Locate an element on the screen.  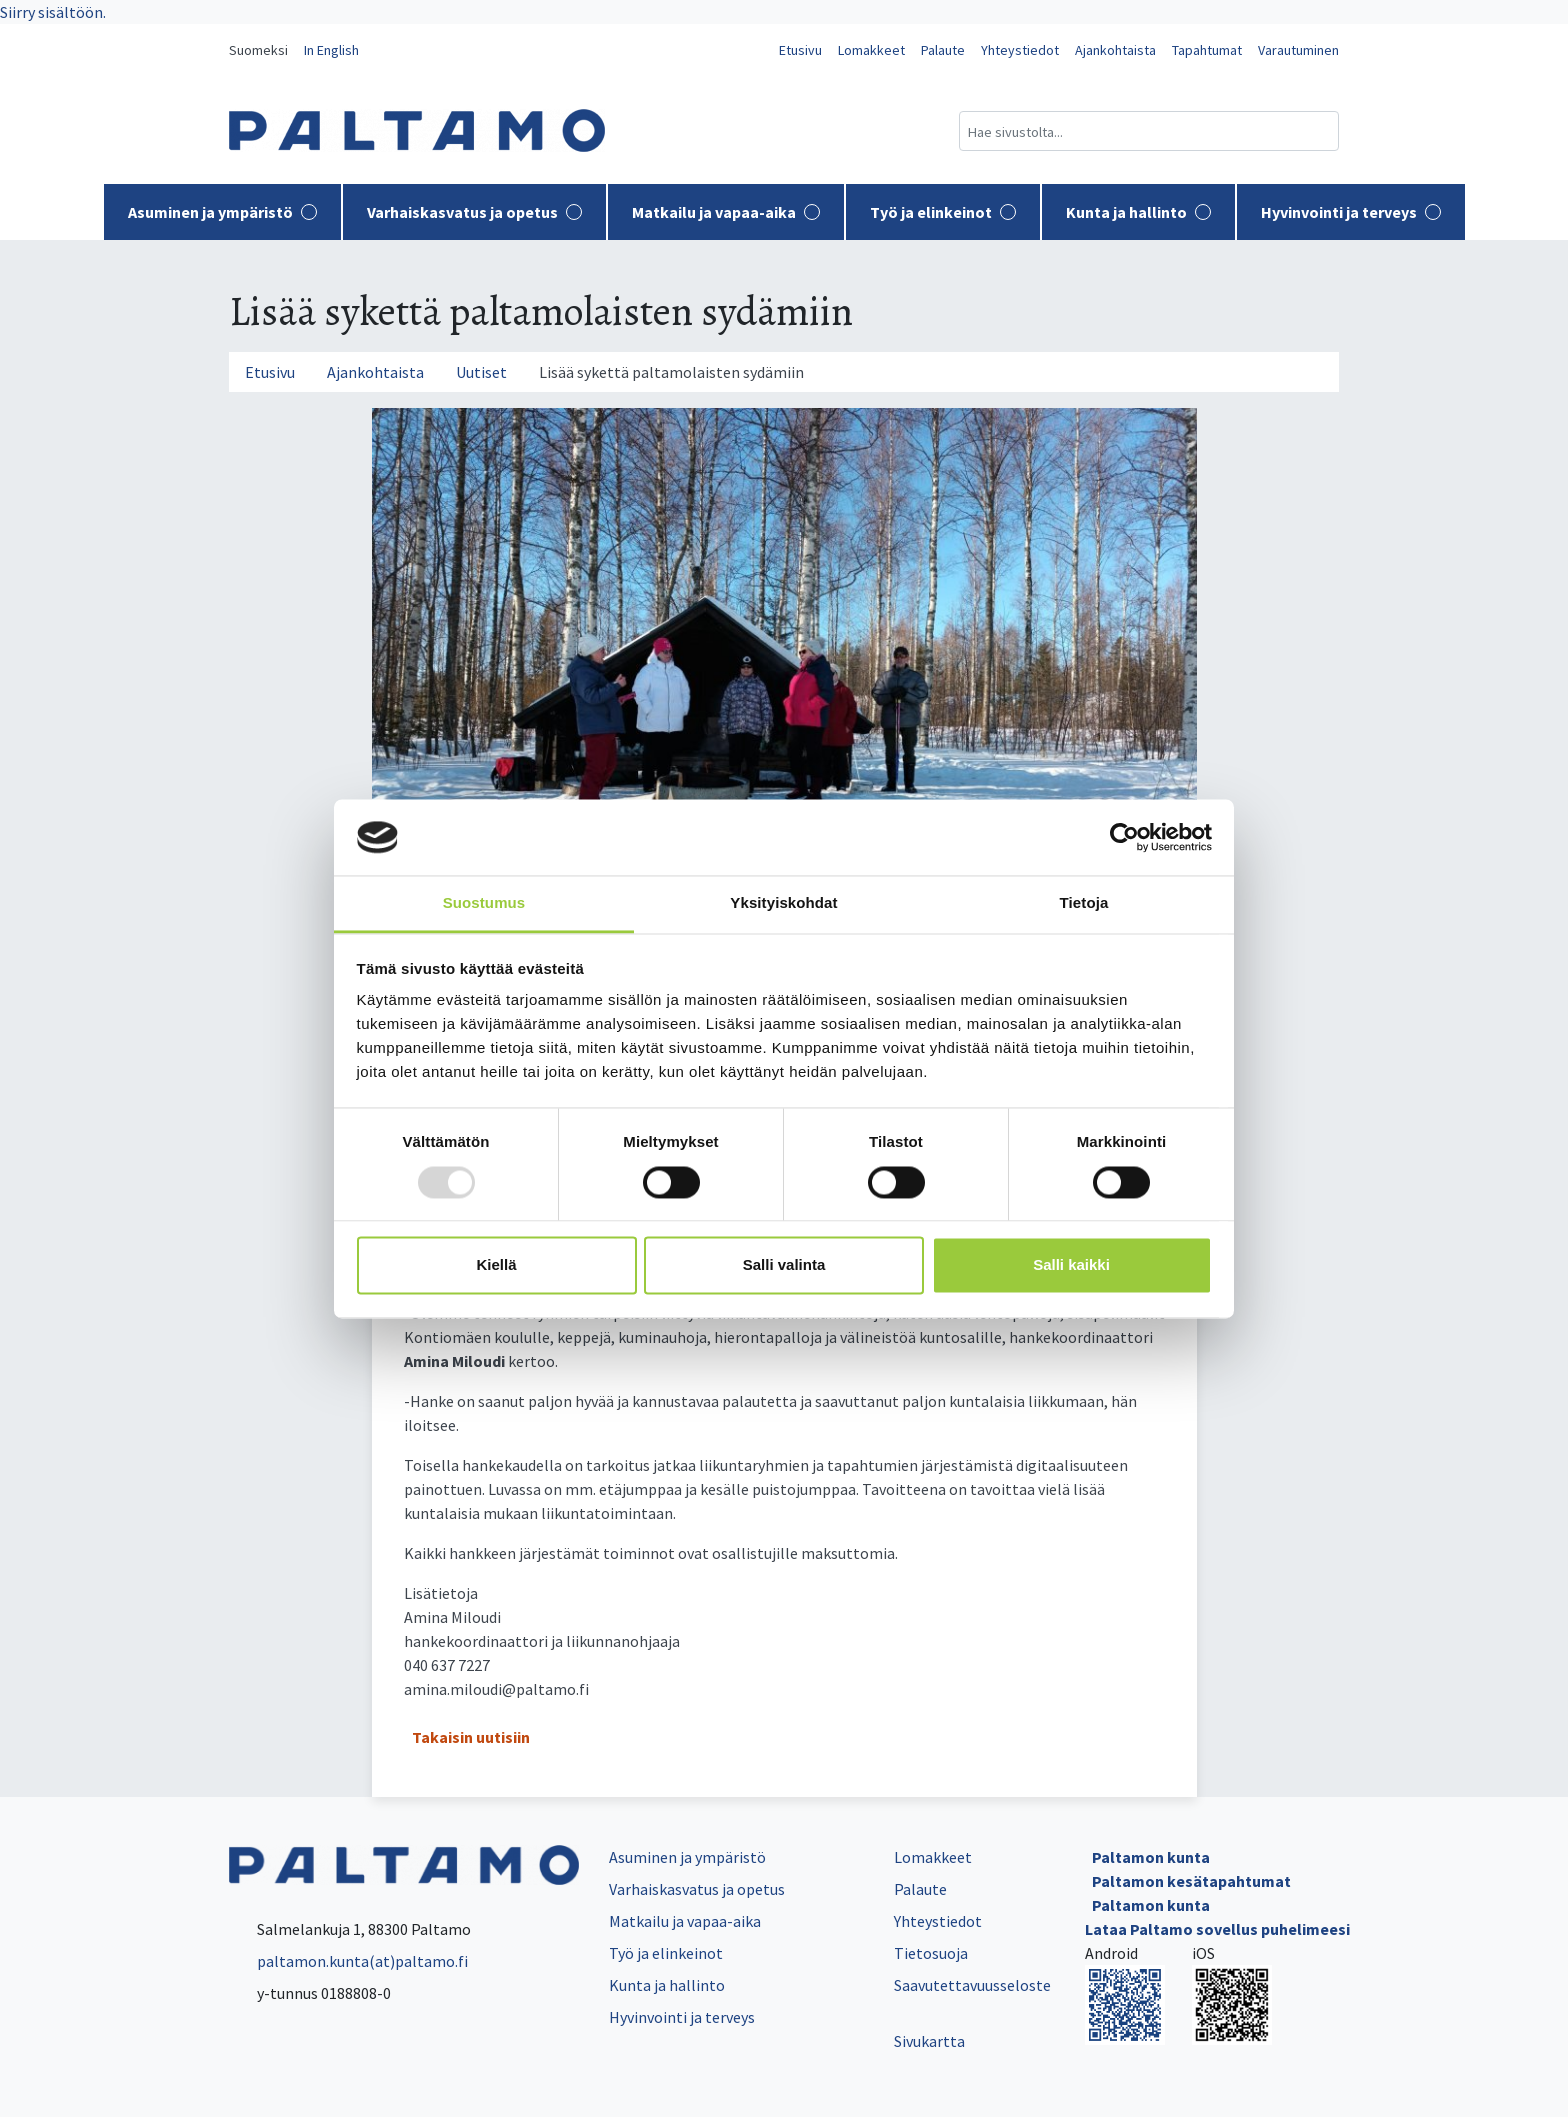
Yhteystiedot is located at coordinates (1020, 50).